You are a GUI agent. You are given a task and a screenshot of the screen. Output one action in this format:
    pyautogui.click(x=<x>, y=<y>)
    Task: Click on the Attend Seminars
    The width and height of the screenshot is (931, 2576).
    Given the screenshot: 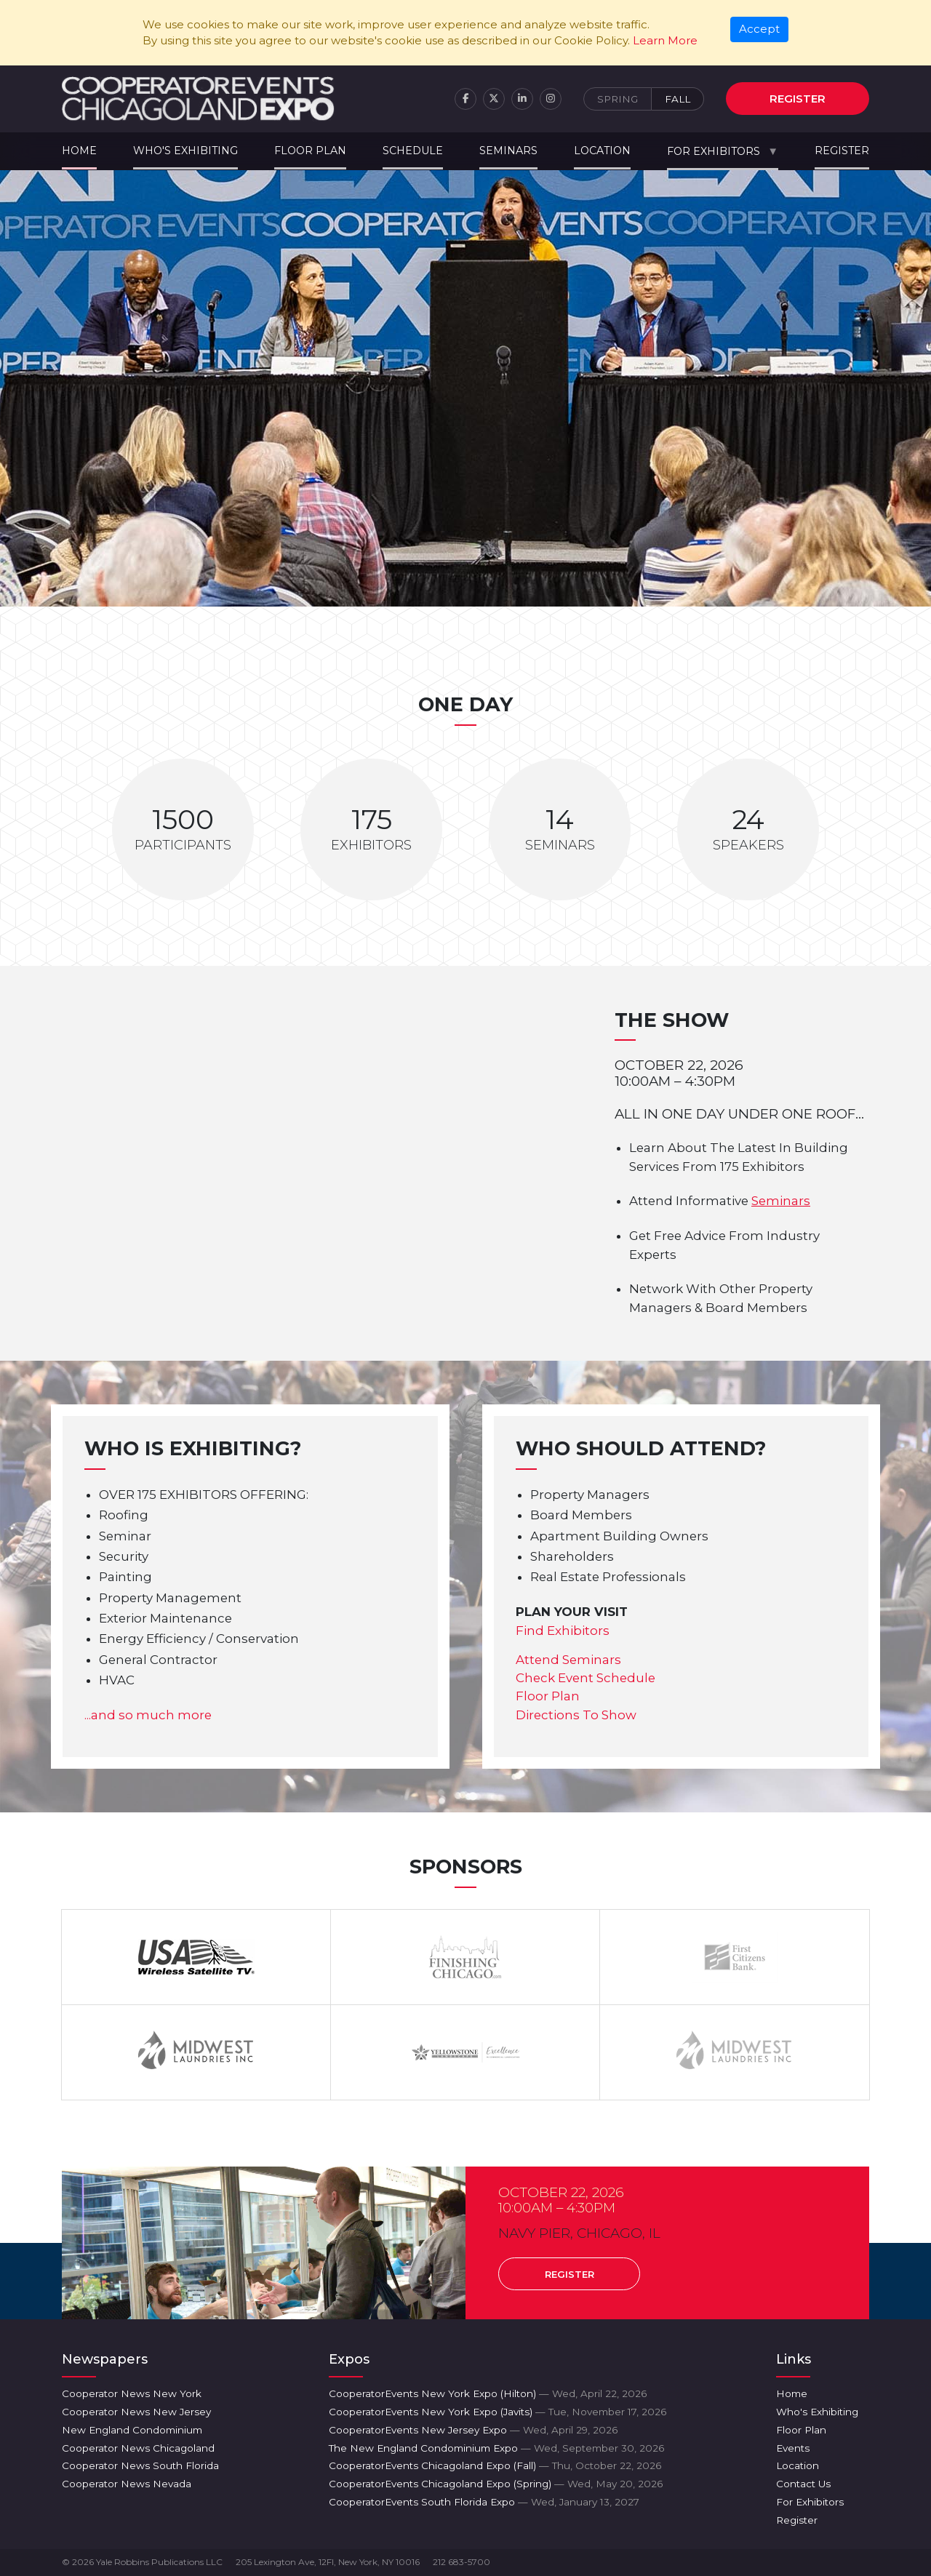 What is the action you would take?
    pyautogui.click(x=568, y=1659)
    